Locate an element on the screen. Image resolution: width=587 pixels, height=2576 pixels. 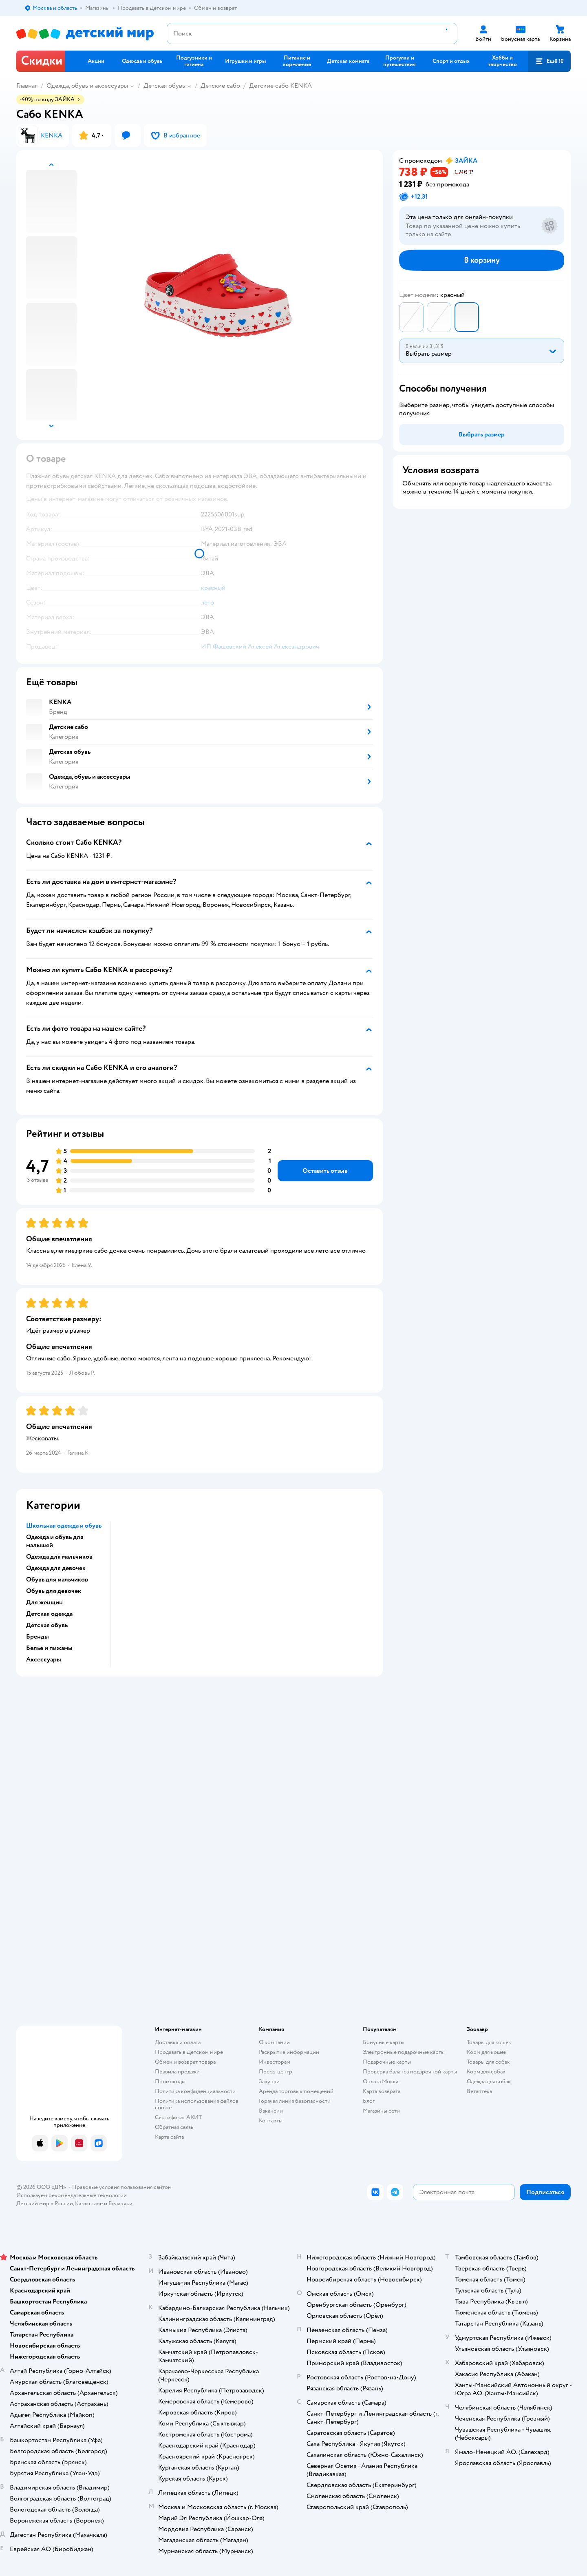
Карта сайта is located at coordinates (169, 2136).